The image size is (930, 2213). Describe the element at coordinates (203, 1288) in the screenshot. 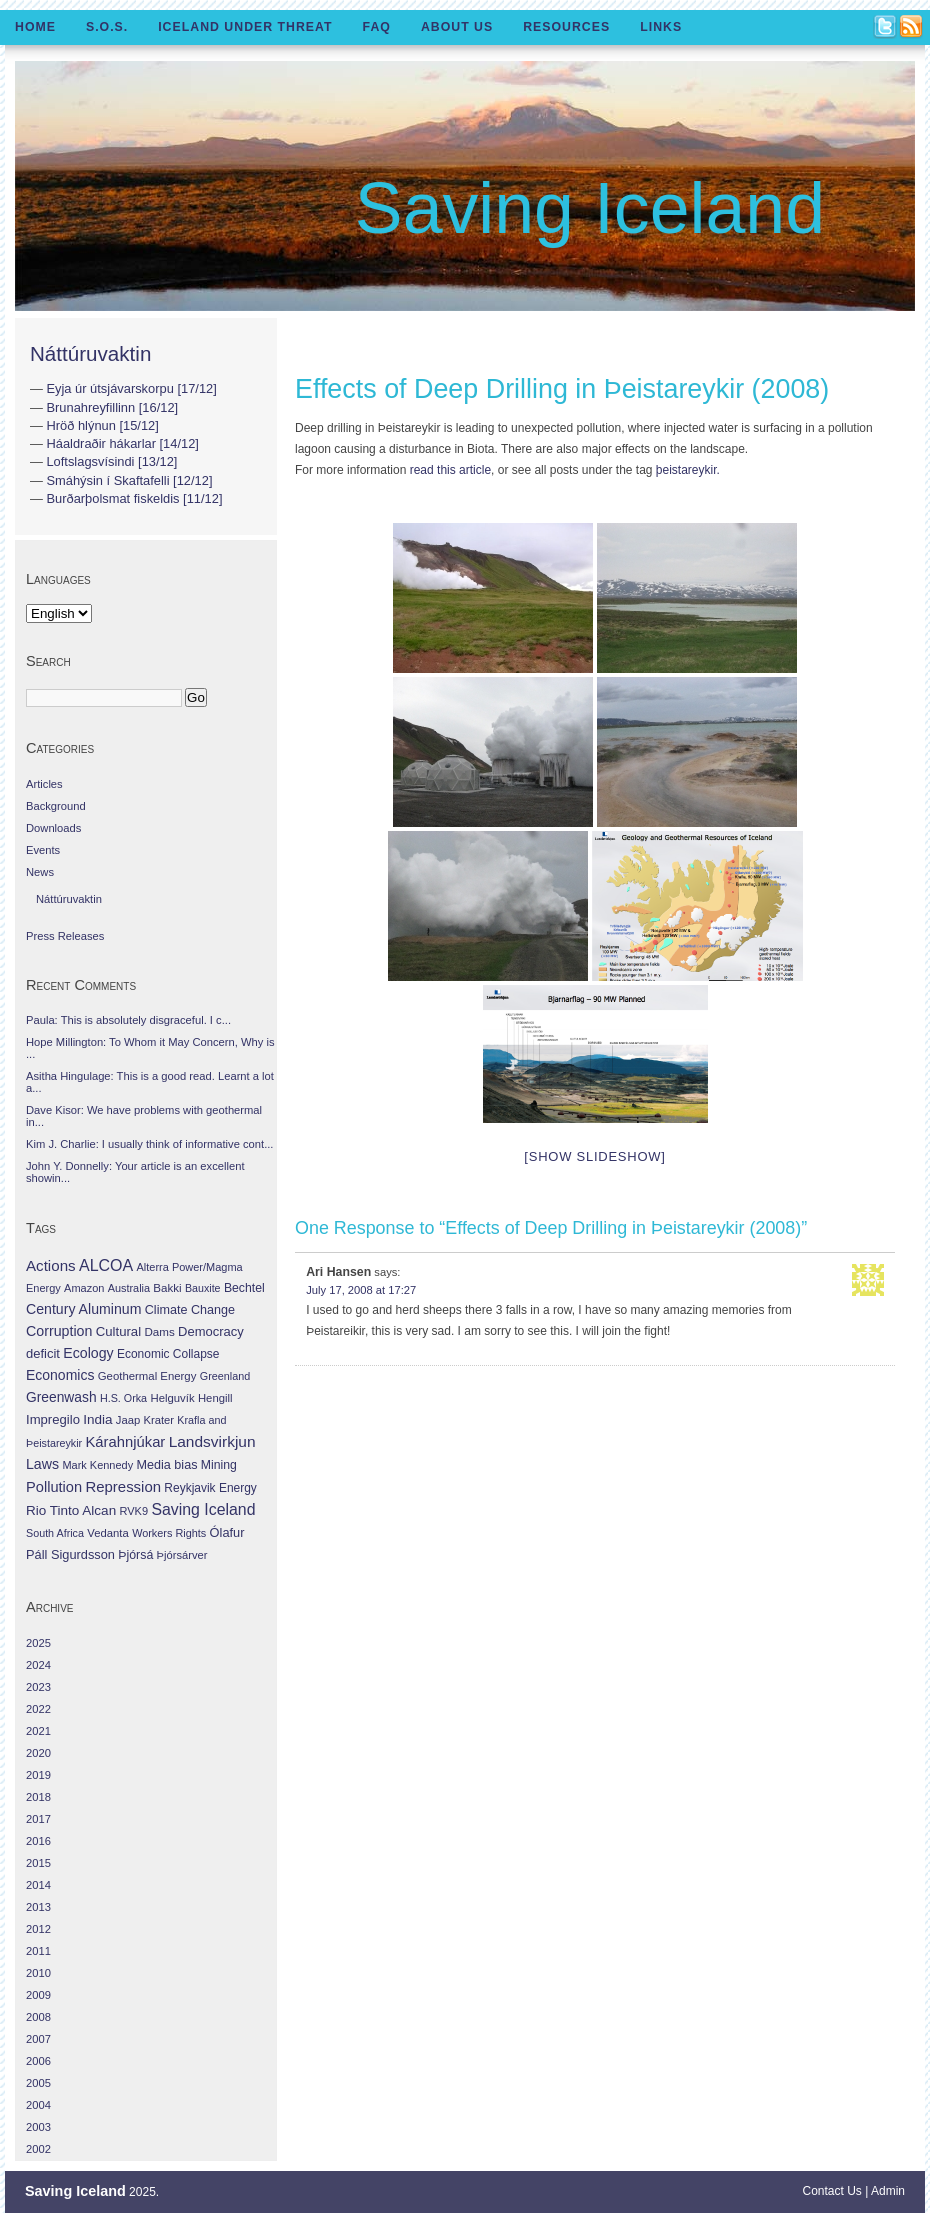

I see `Bauxite [Bauxite (23 items)]` at that location.